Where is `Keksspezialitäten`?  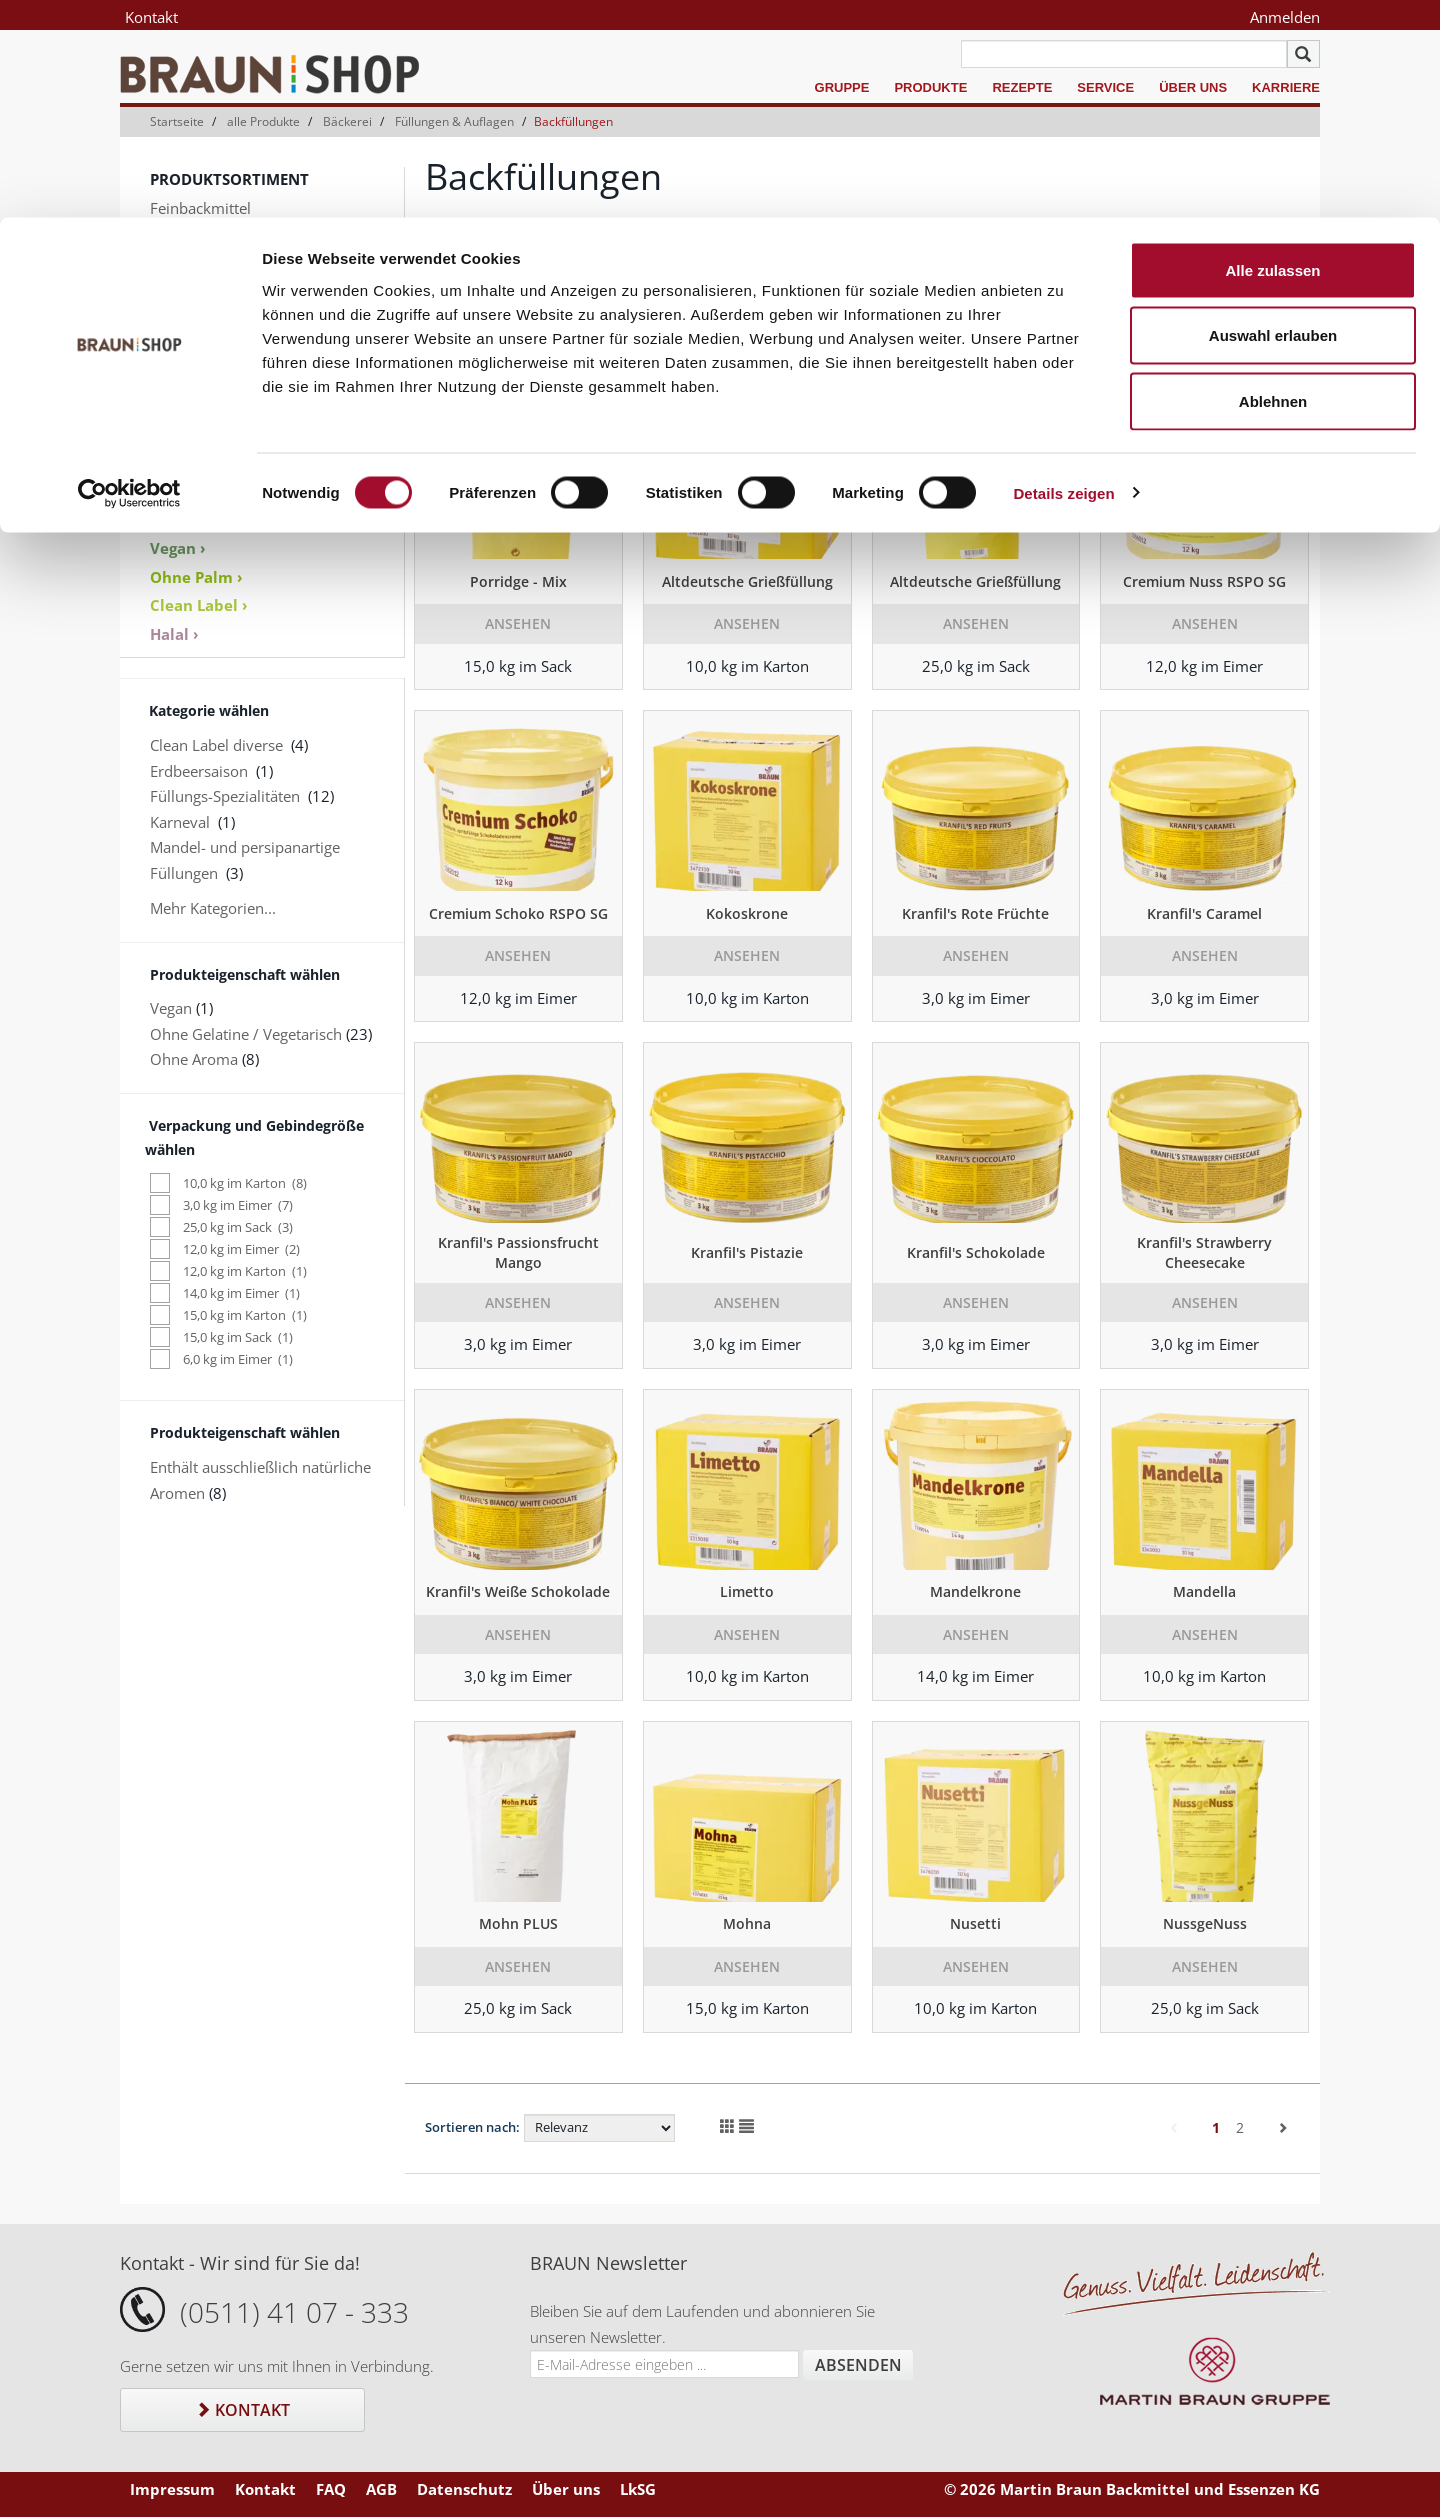
Keksspezialitäten is located at coordinates (209, 335).